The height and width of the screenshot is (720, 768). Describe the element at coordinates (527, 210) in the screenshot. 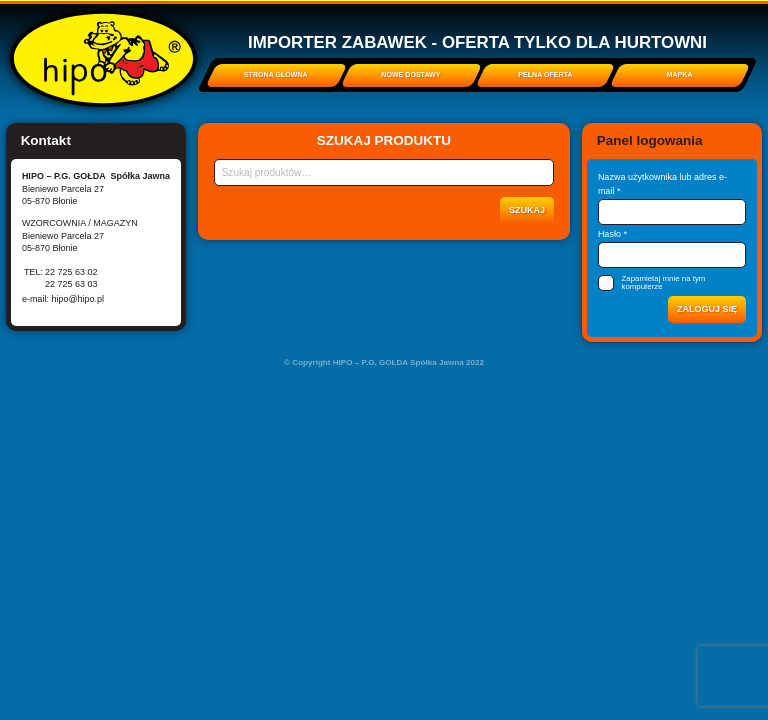

I see `Szukaj` at that location.